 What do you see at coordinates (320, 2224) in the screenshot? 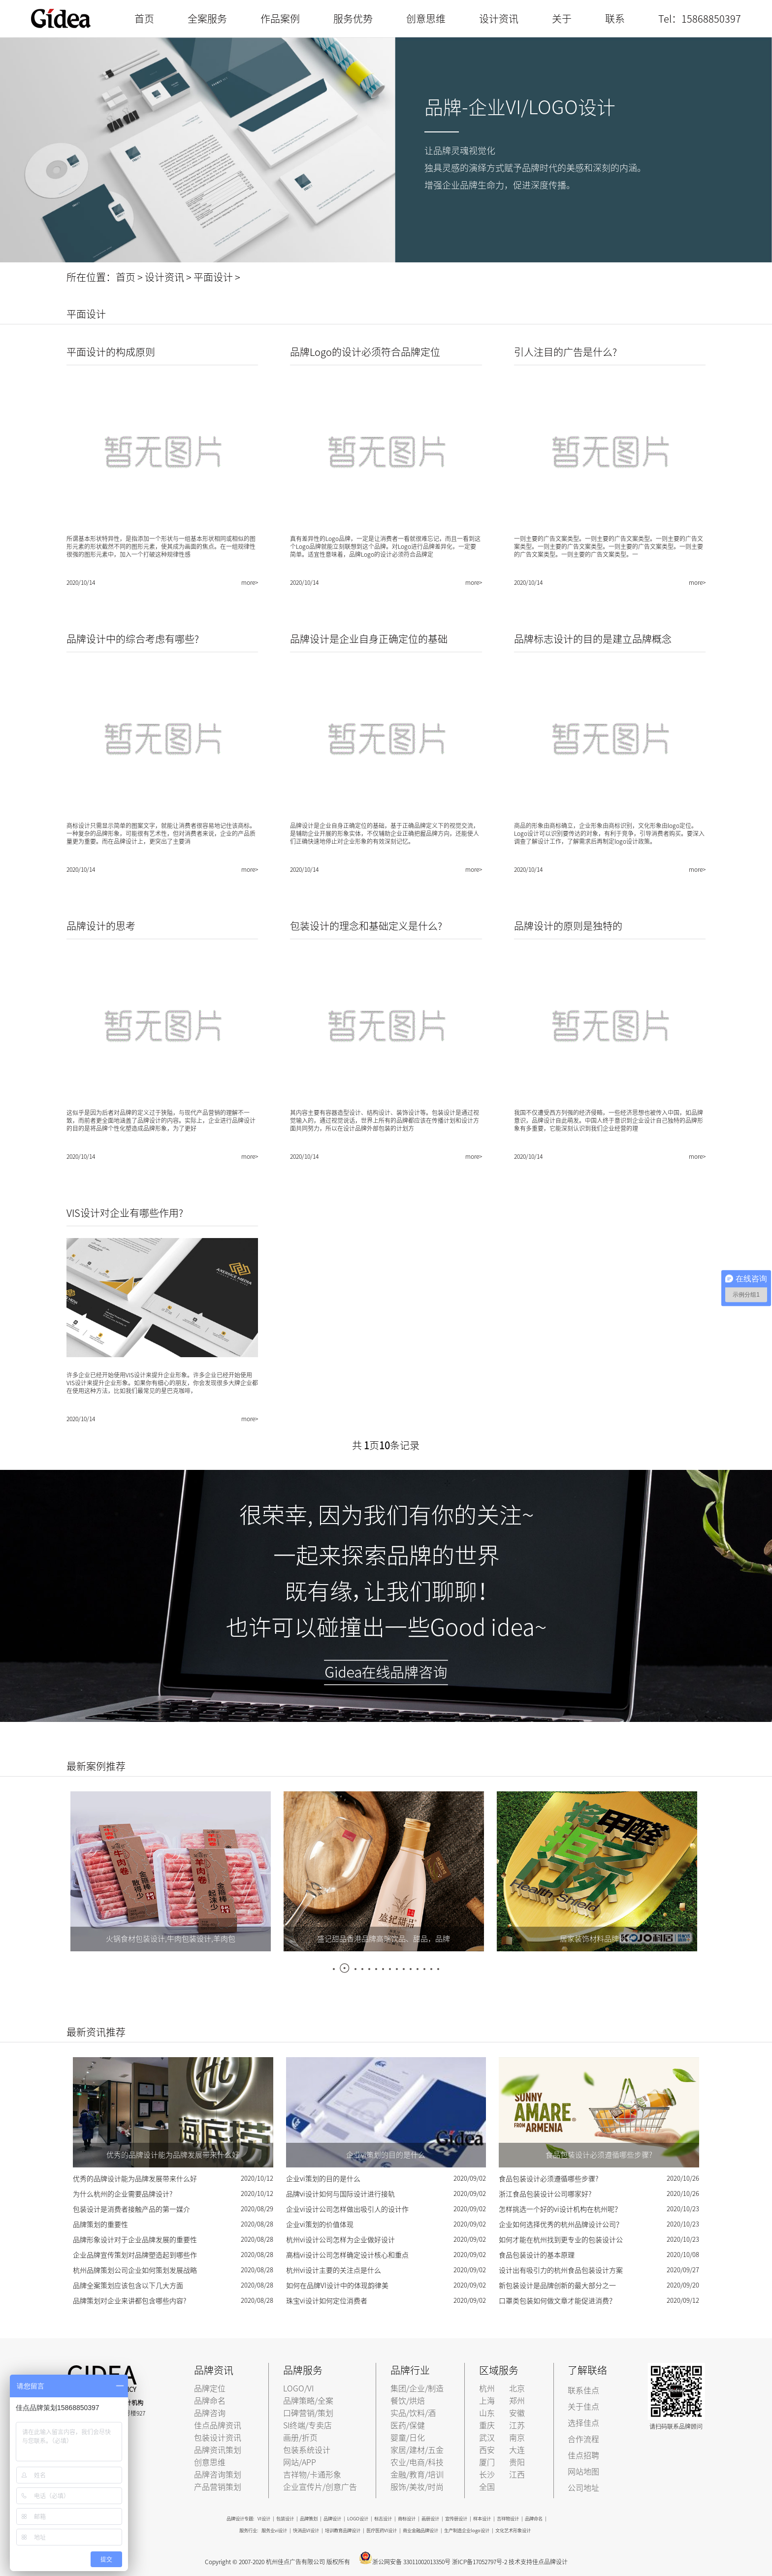
I see `企业vi策划的价值体现` at bounding box center [320, 2224].